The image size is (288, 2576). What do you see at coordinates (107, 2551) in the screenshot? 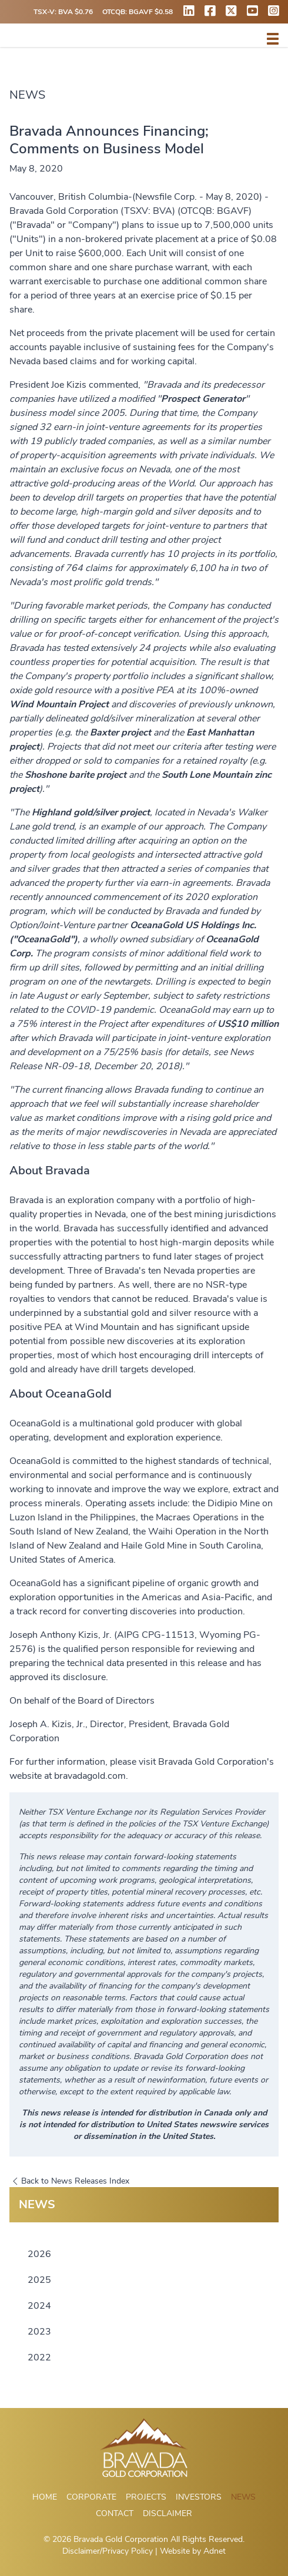
I see `Disclaimer/Privacy Policy` at bounding box center [107, 2551].